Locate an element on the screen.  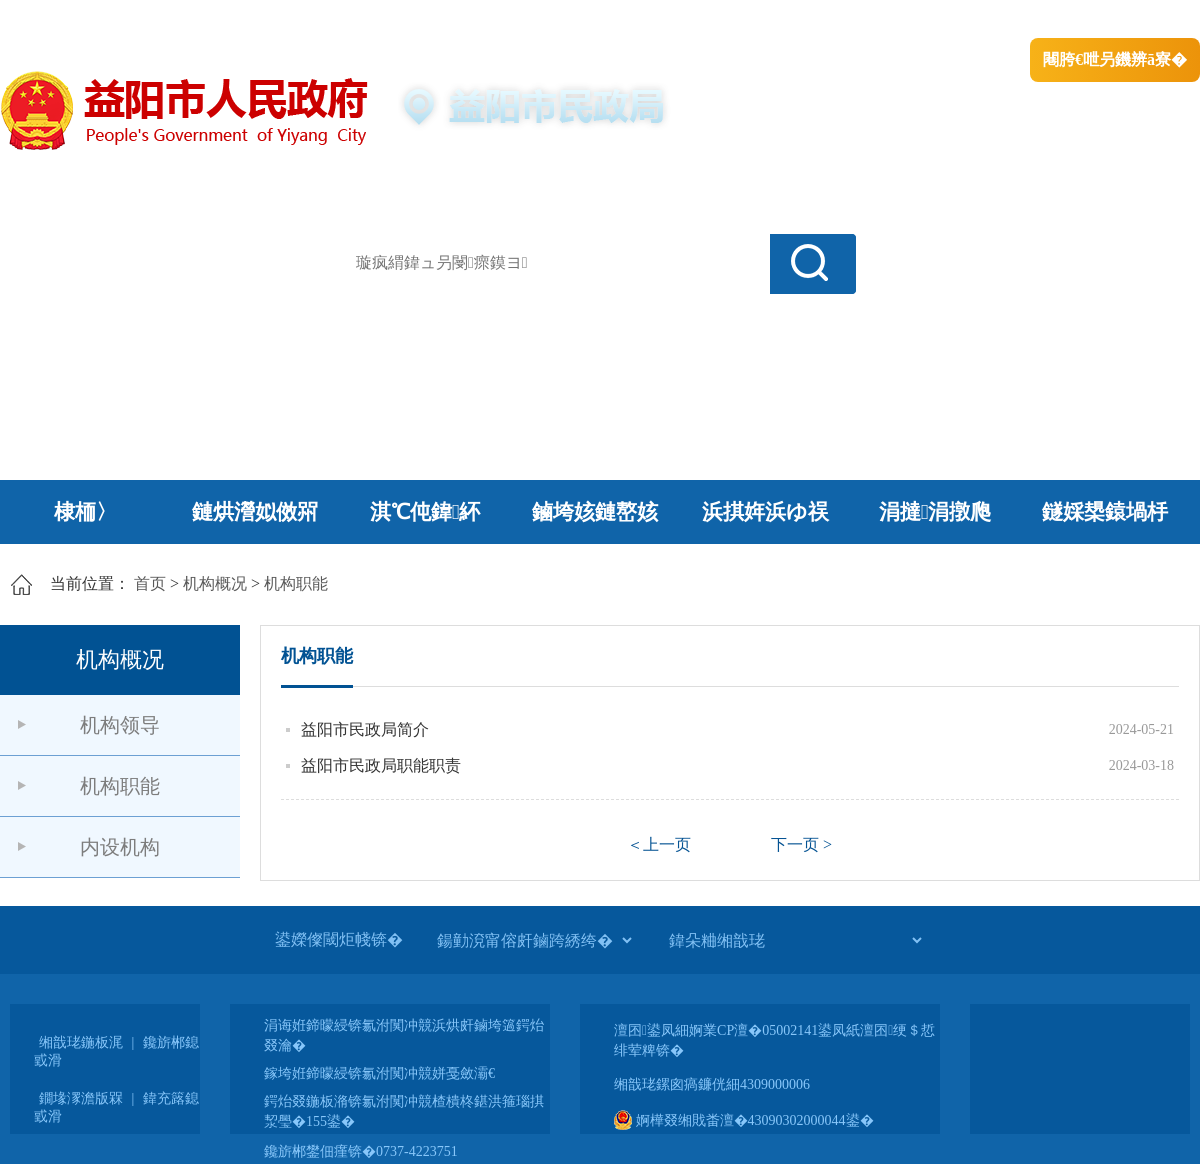
[鍚勭渷甯傛皯鏀跨綉绔�] is located at coordinates (534, 940).